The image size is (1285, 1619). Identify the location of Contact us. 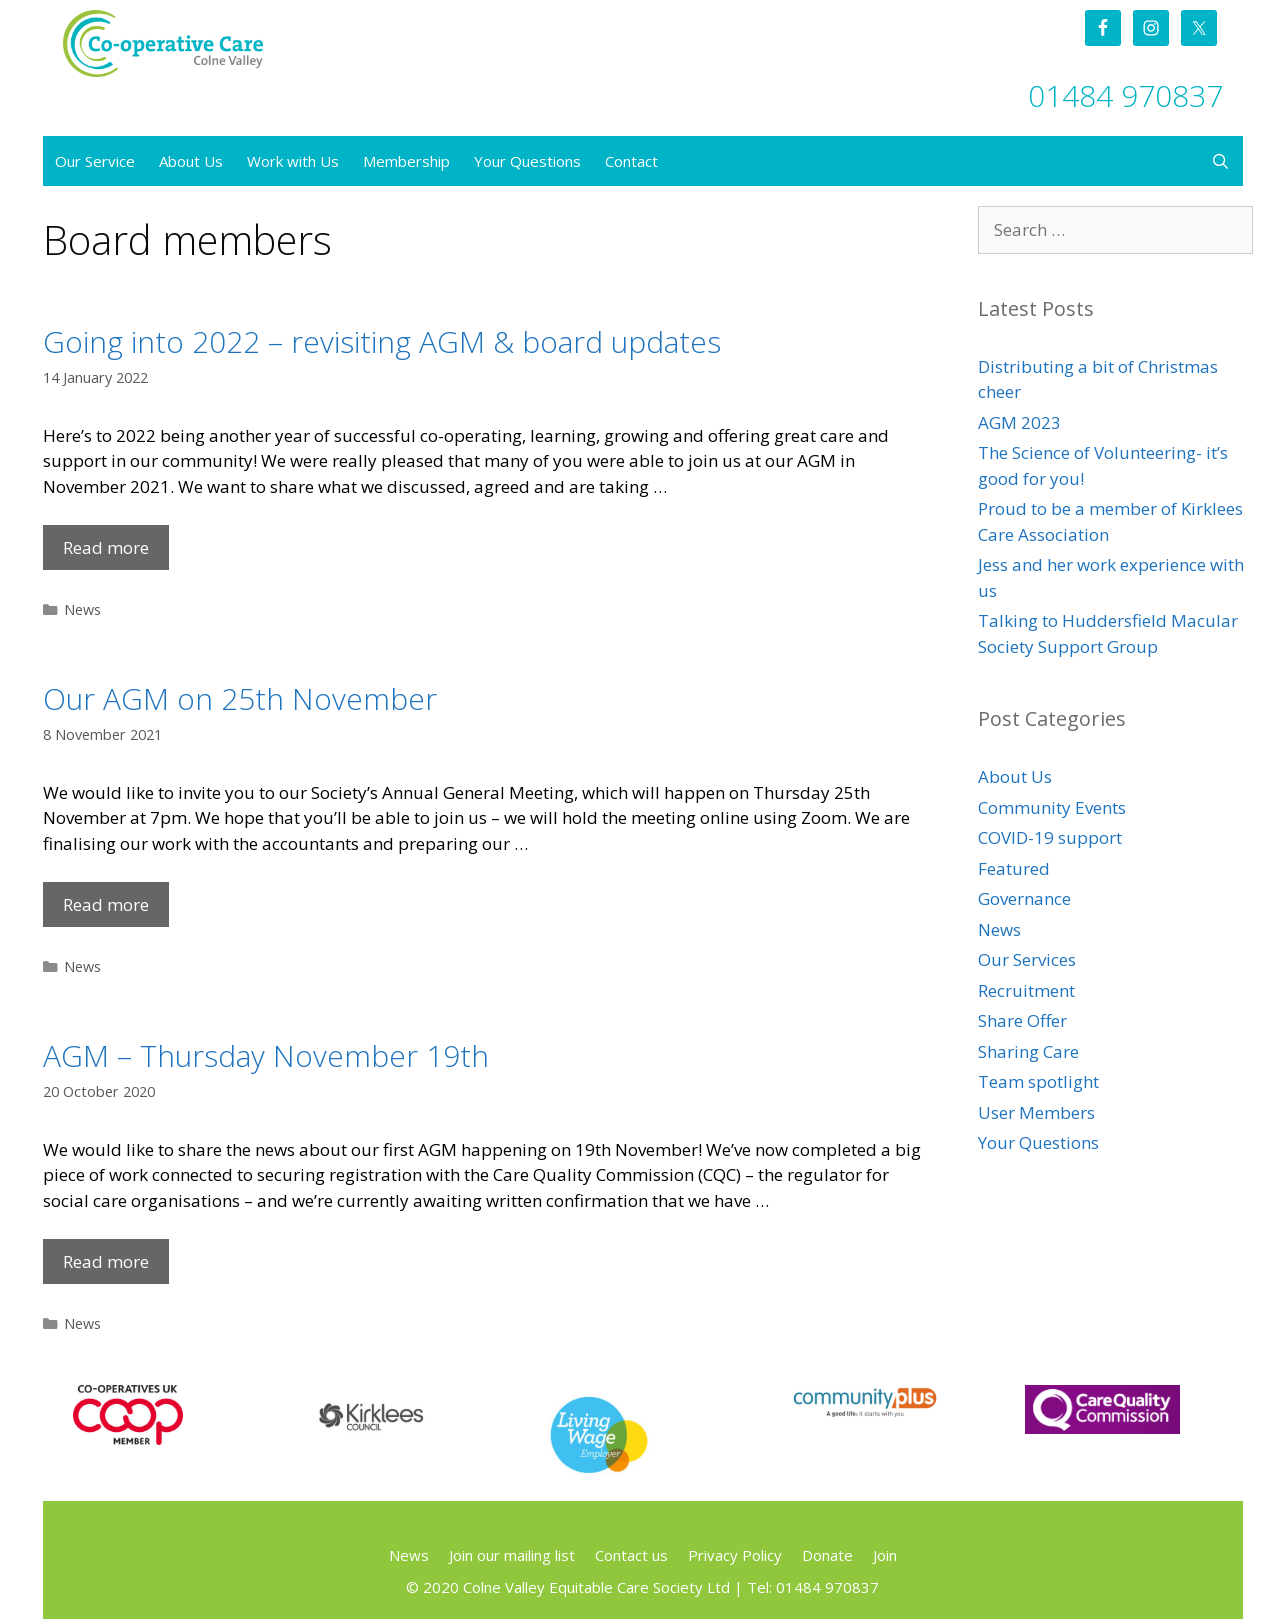
(631, 1555).